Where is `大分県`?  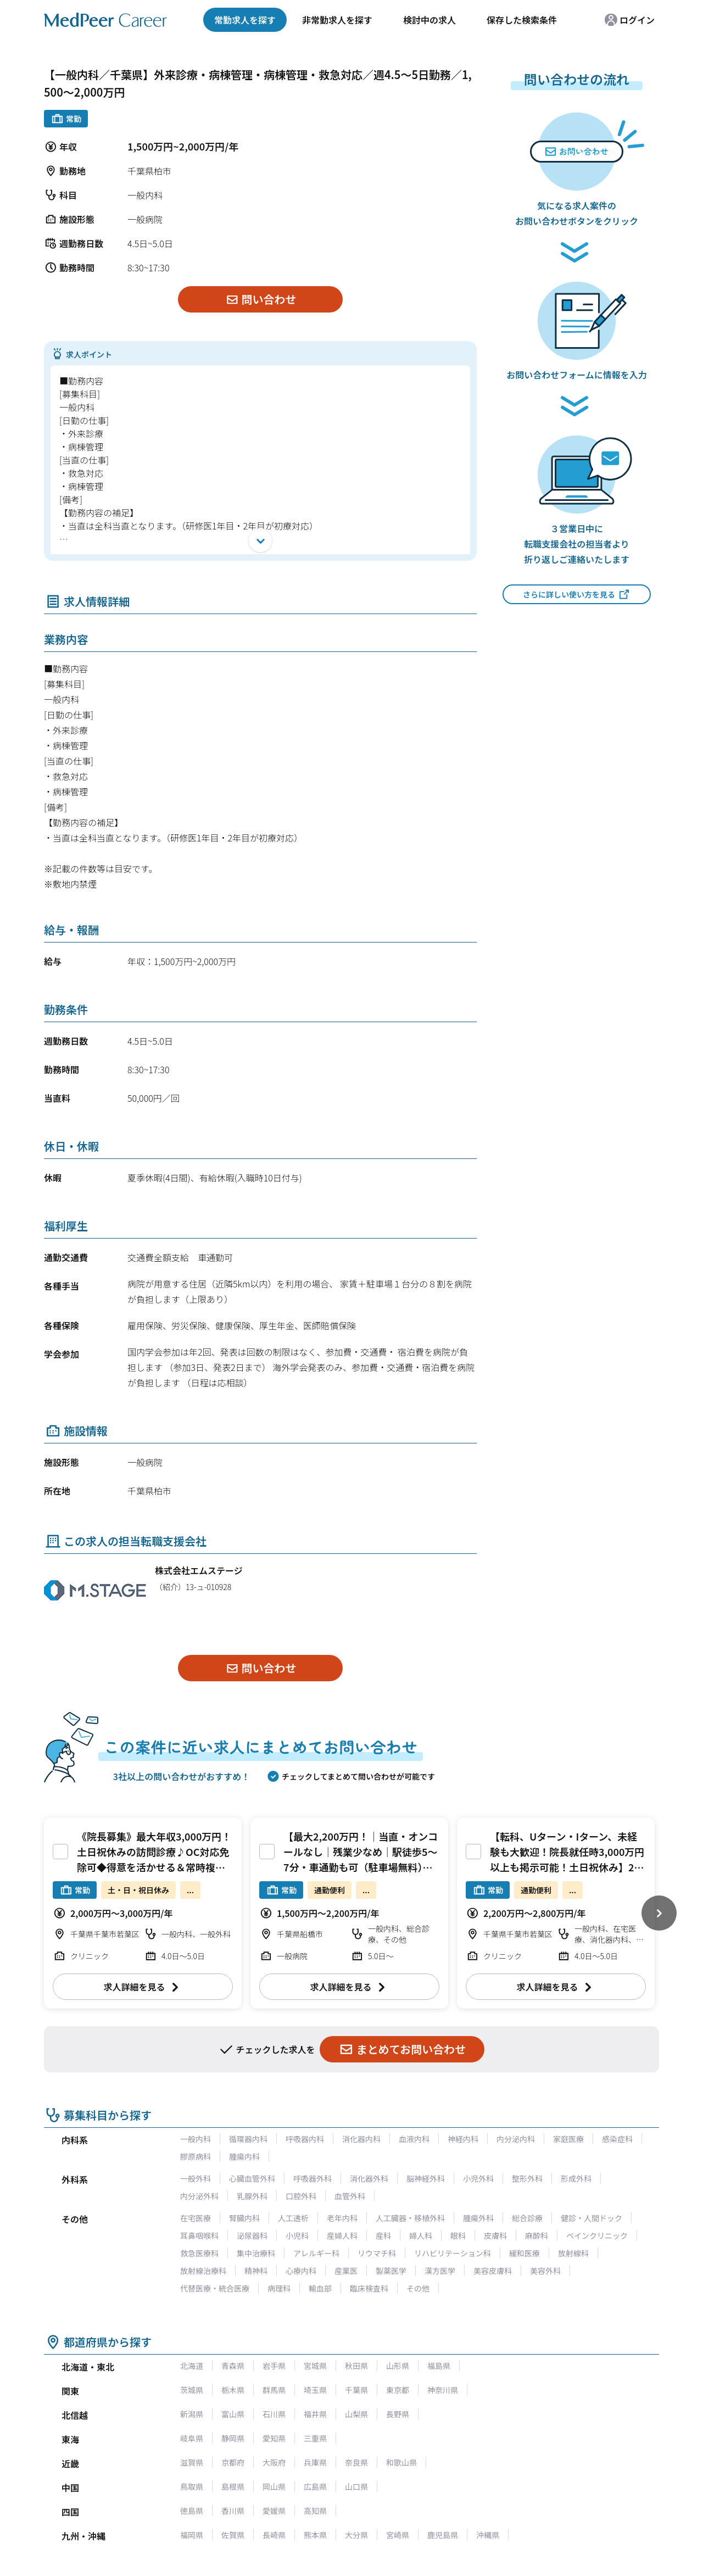 大分県 is located at coordinates (356, 2534).